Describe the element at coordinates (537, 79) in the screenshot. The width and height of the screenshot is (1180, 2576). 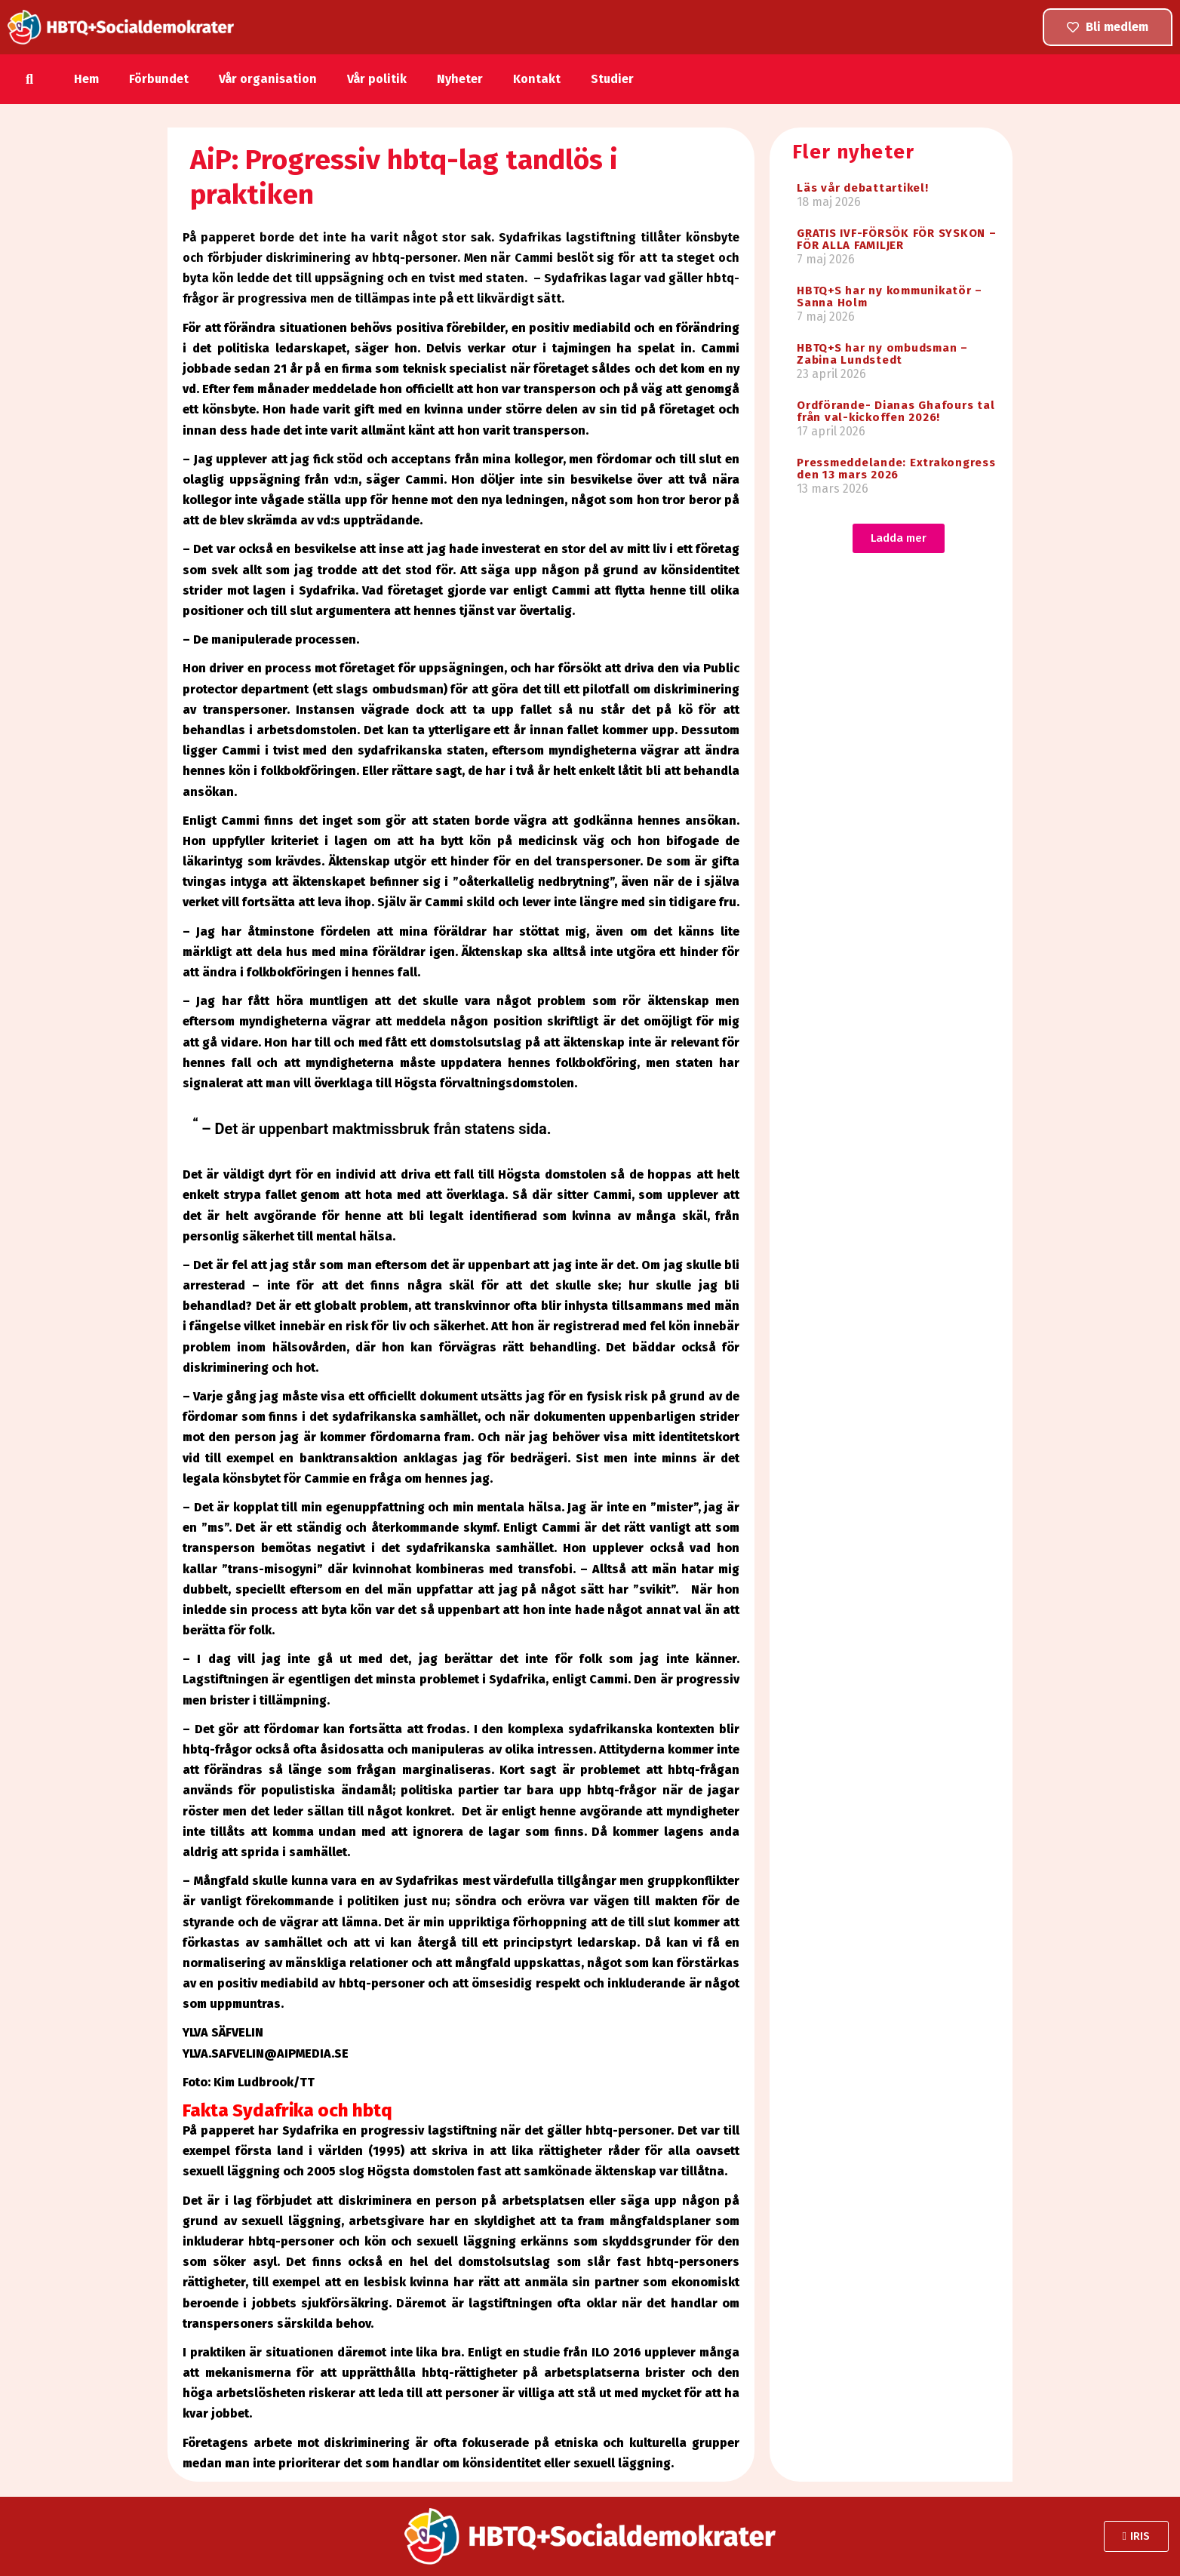
I see `Kontakt` at that location.